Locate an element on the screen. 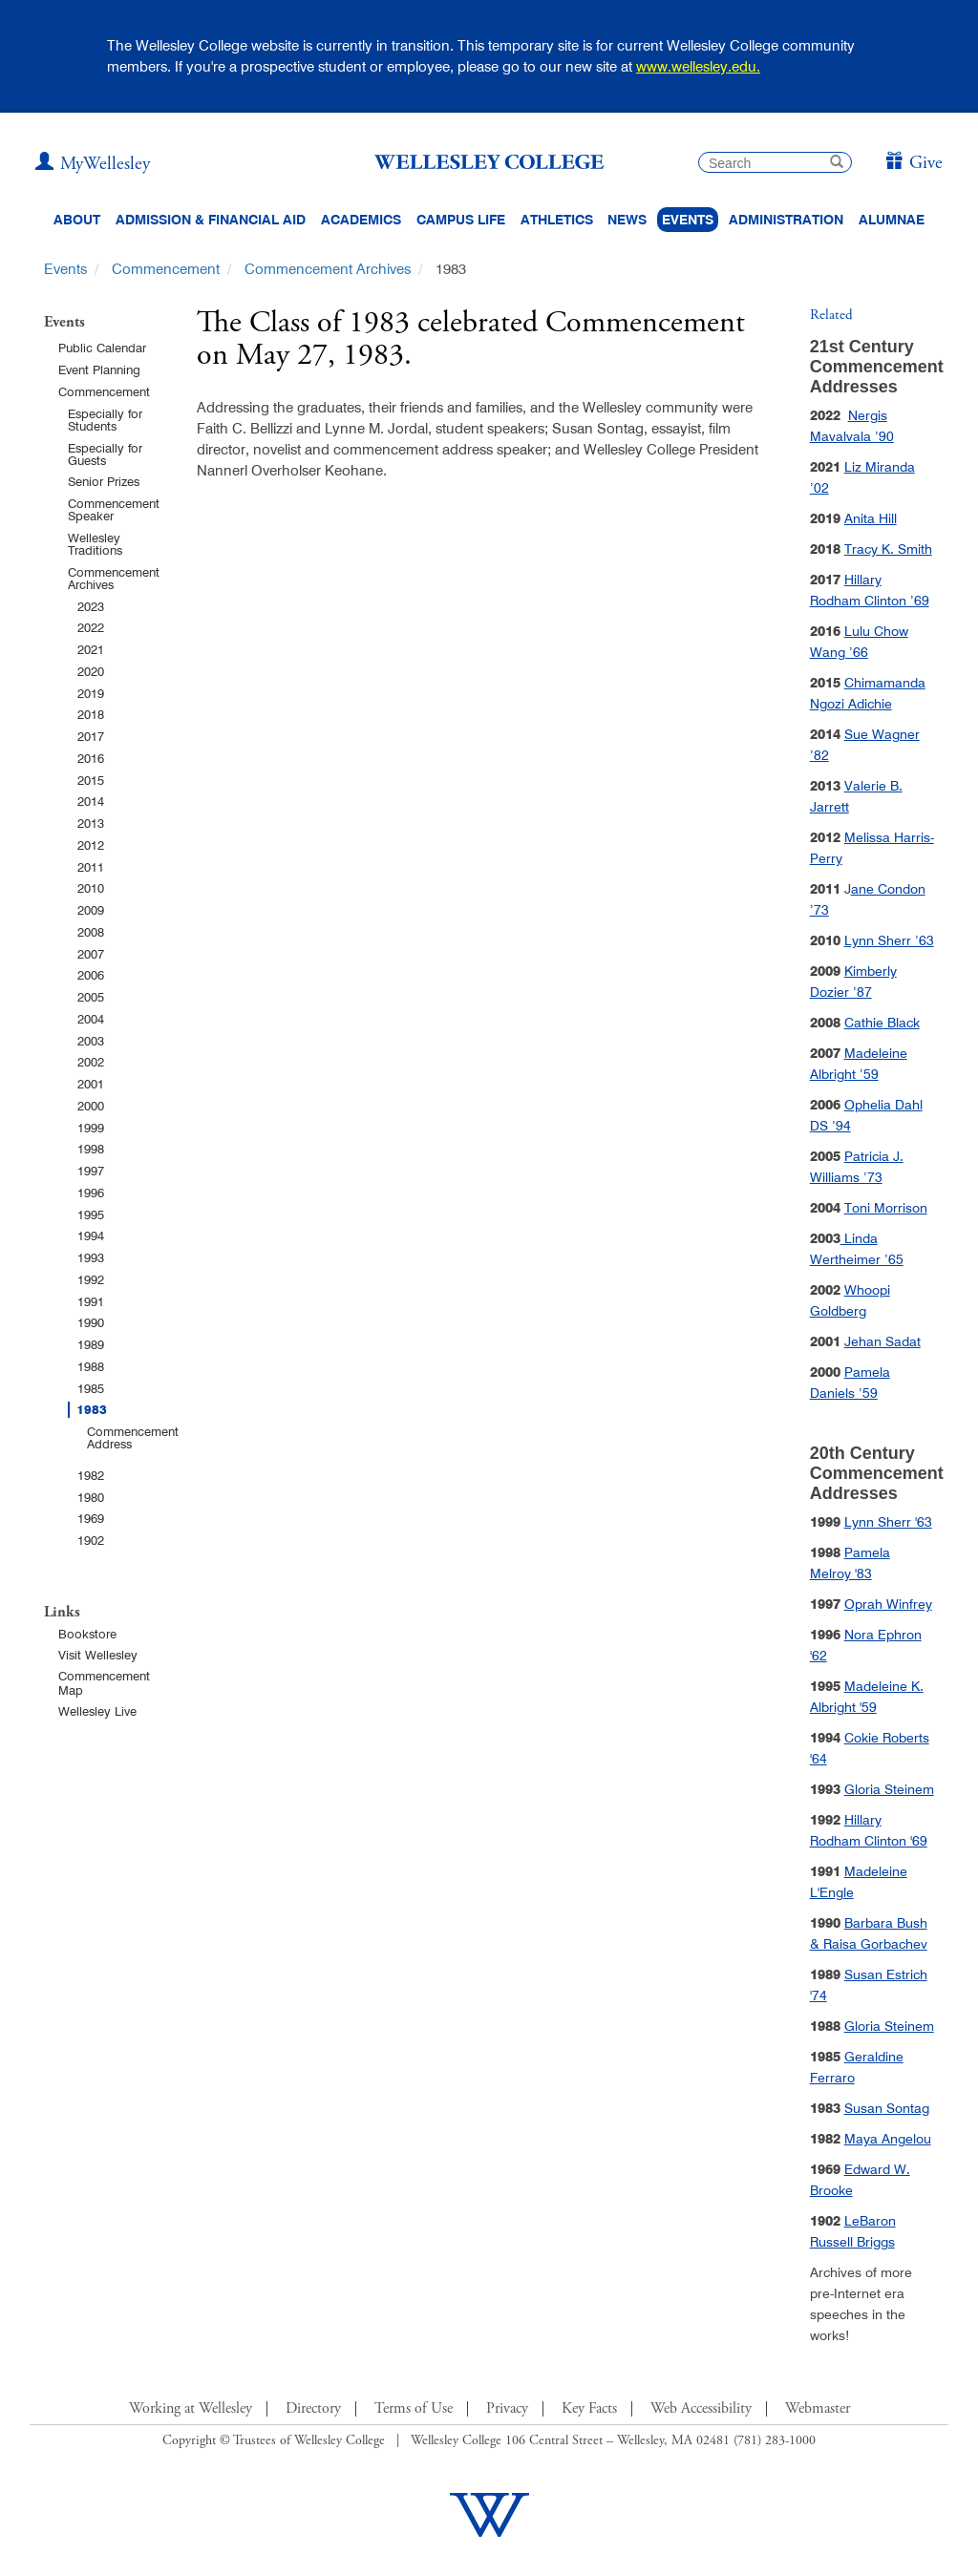 This screenshot has height=2576, width=978. 1995 is located at coordinates (90, 1214).